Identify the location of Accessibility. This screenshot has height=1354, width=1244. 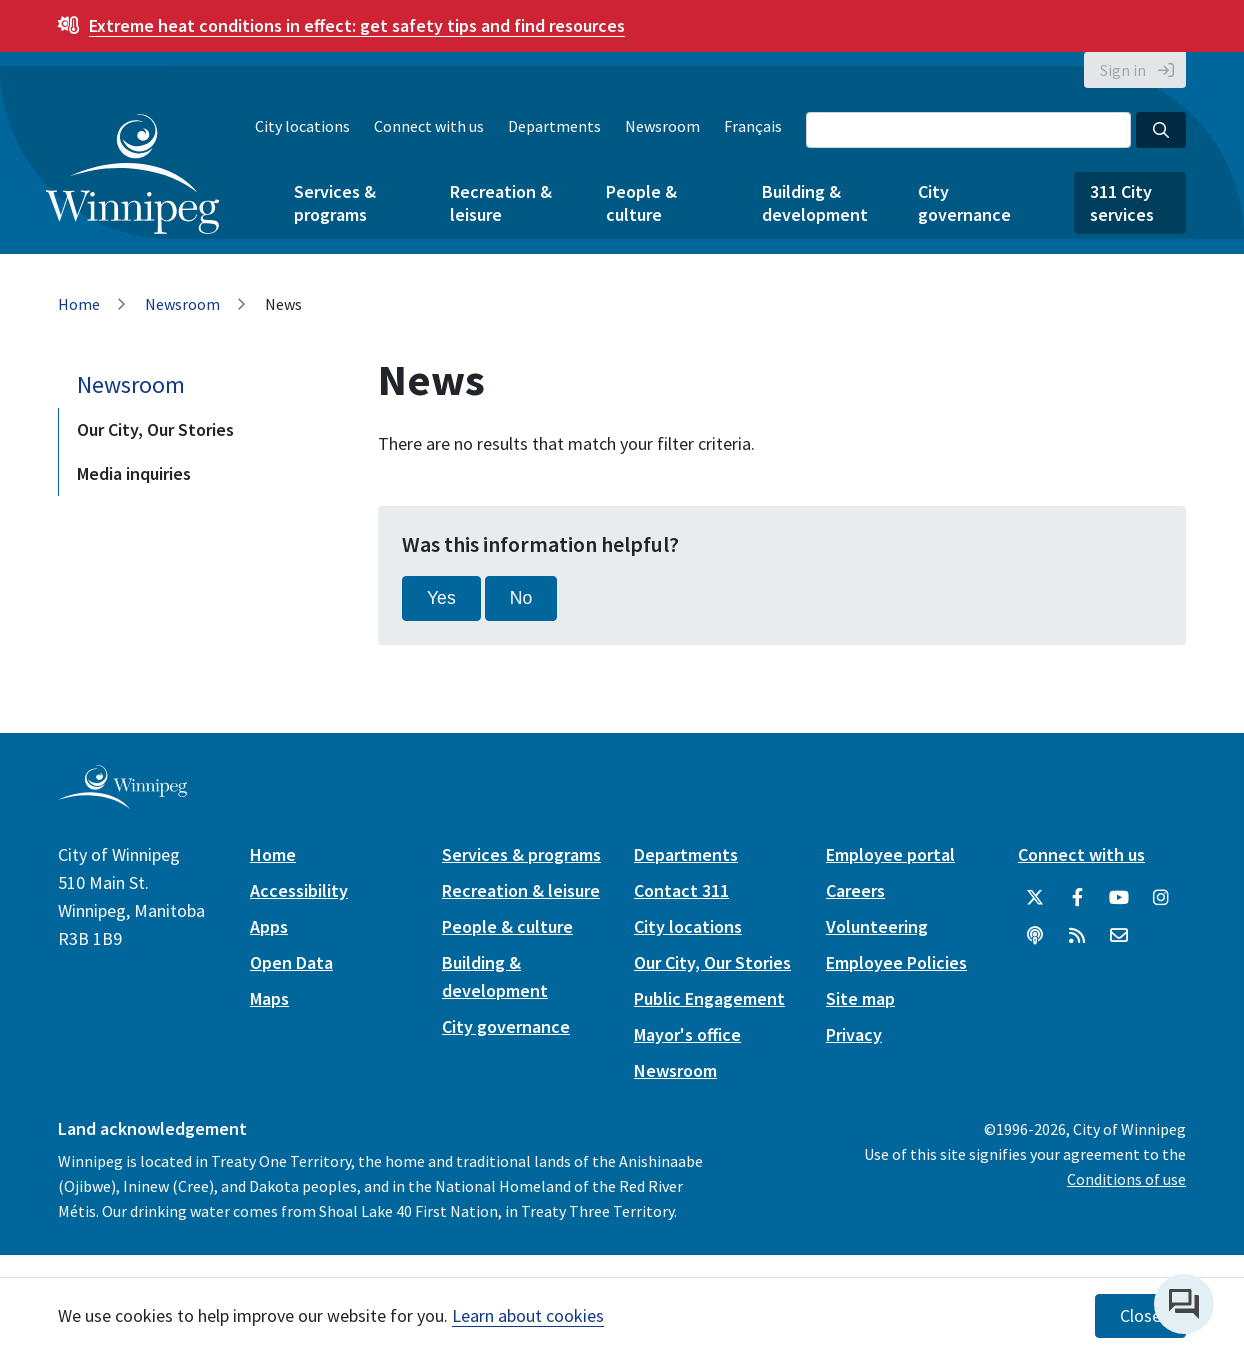
(299, 890).